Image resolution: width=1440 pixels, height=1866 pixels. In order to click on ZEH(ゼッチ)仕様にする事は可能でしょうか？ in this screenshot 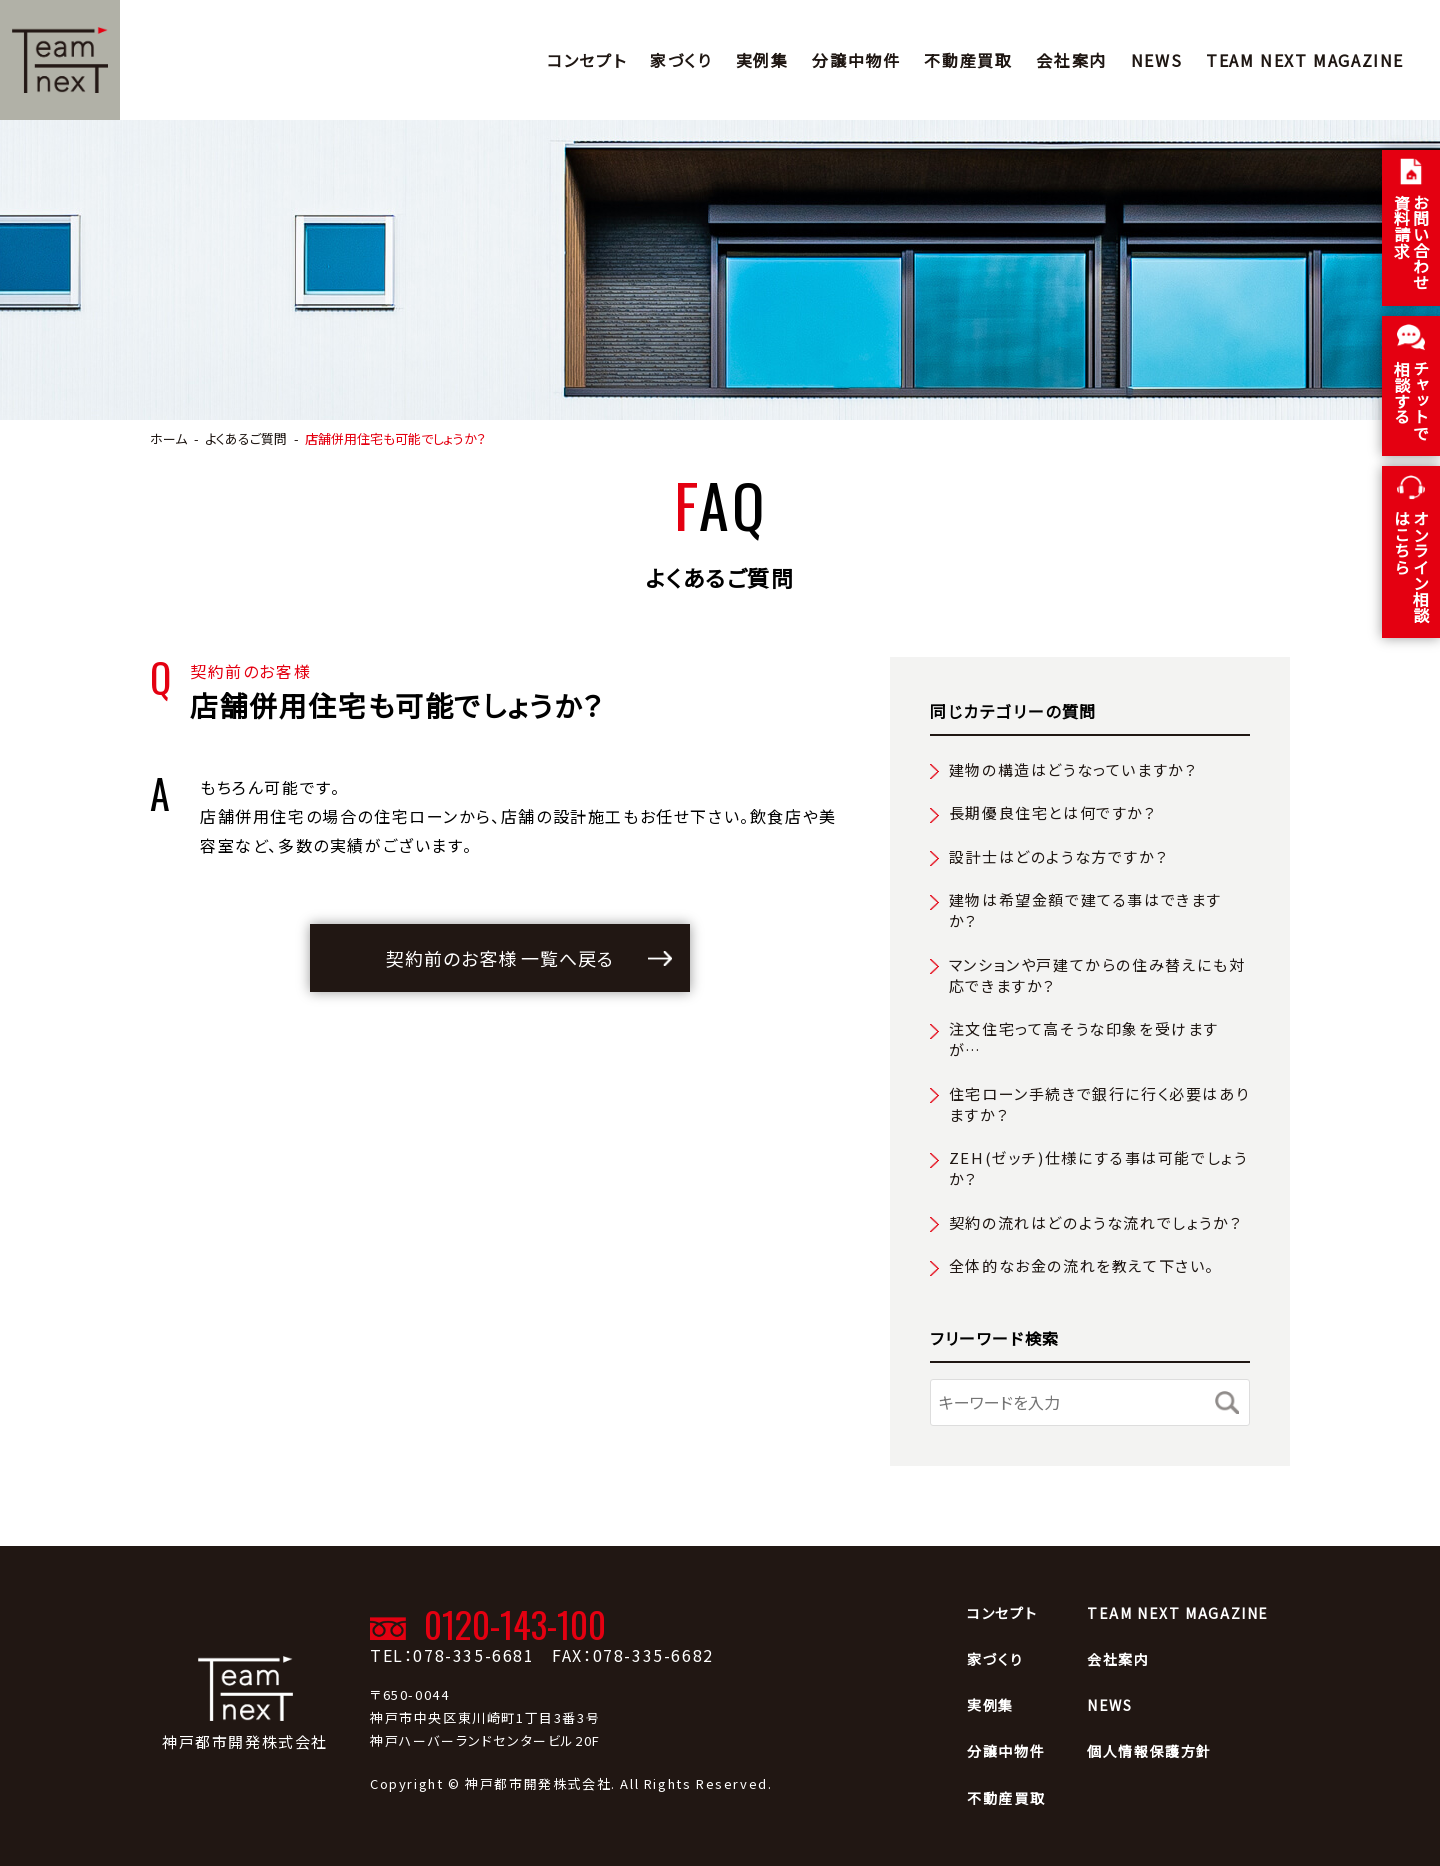, I will do `click(1098, 1168)`.